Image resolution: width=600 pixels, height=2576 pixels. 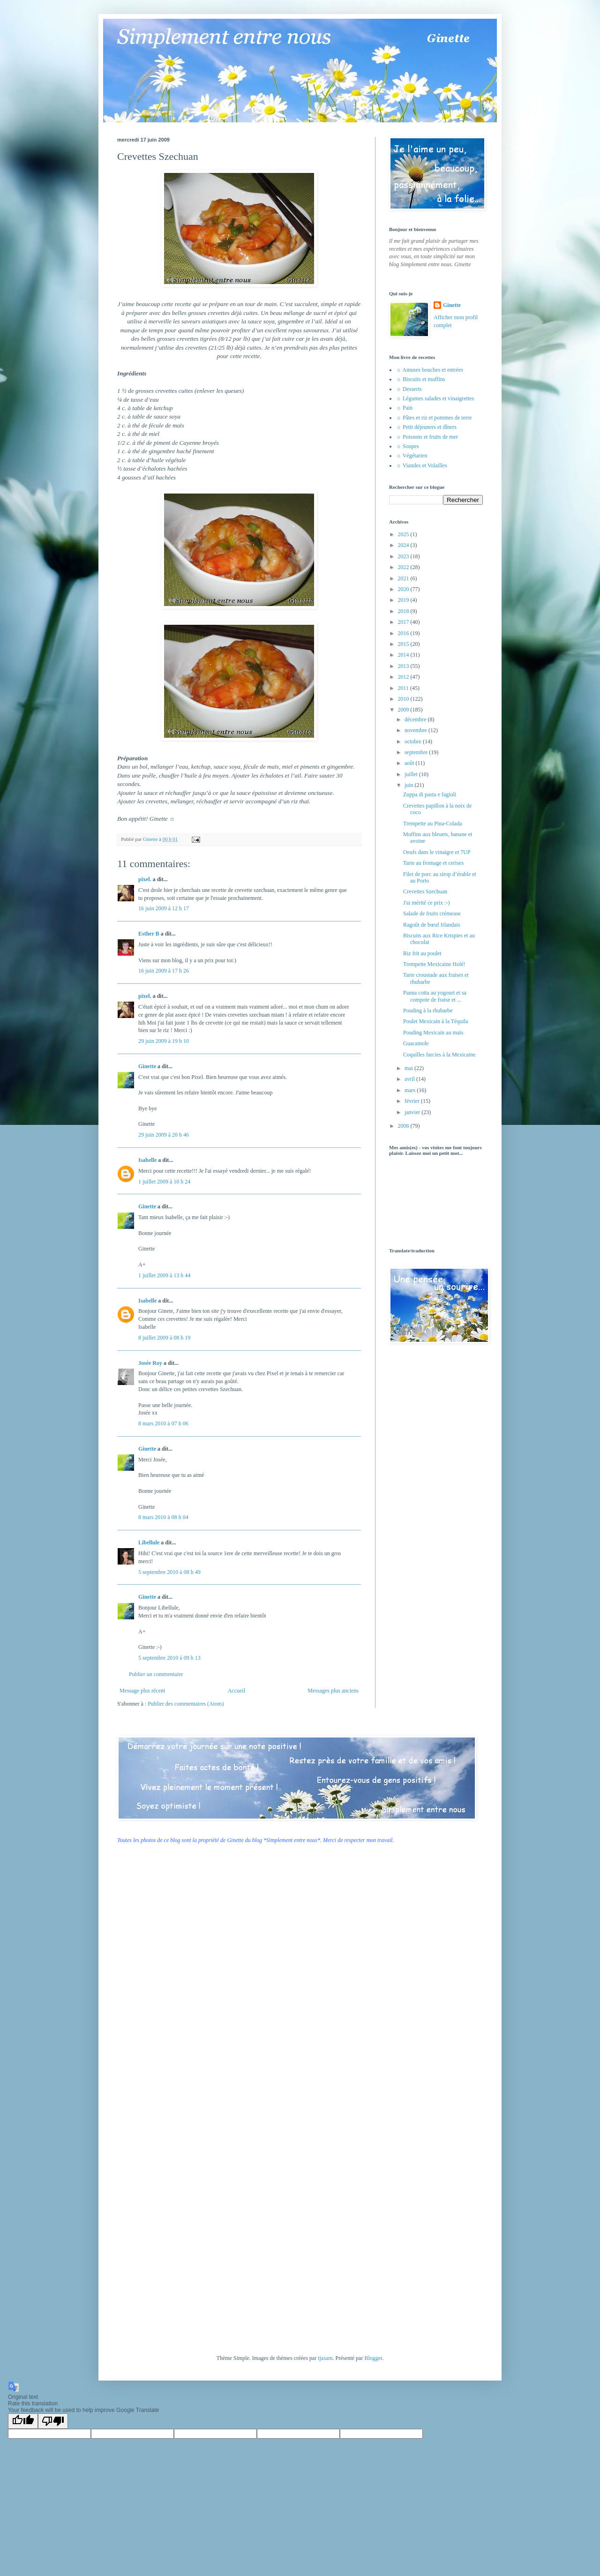 What do you see at coordinates (147, 1160) in the screenshot?
I see `Isabelle` at bounding box center [147, 1160].